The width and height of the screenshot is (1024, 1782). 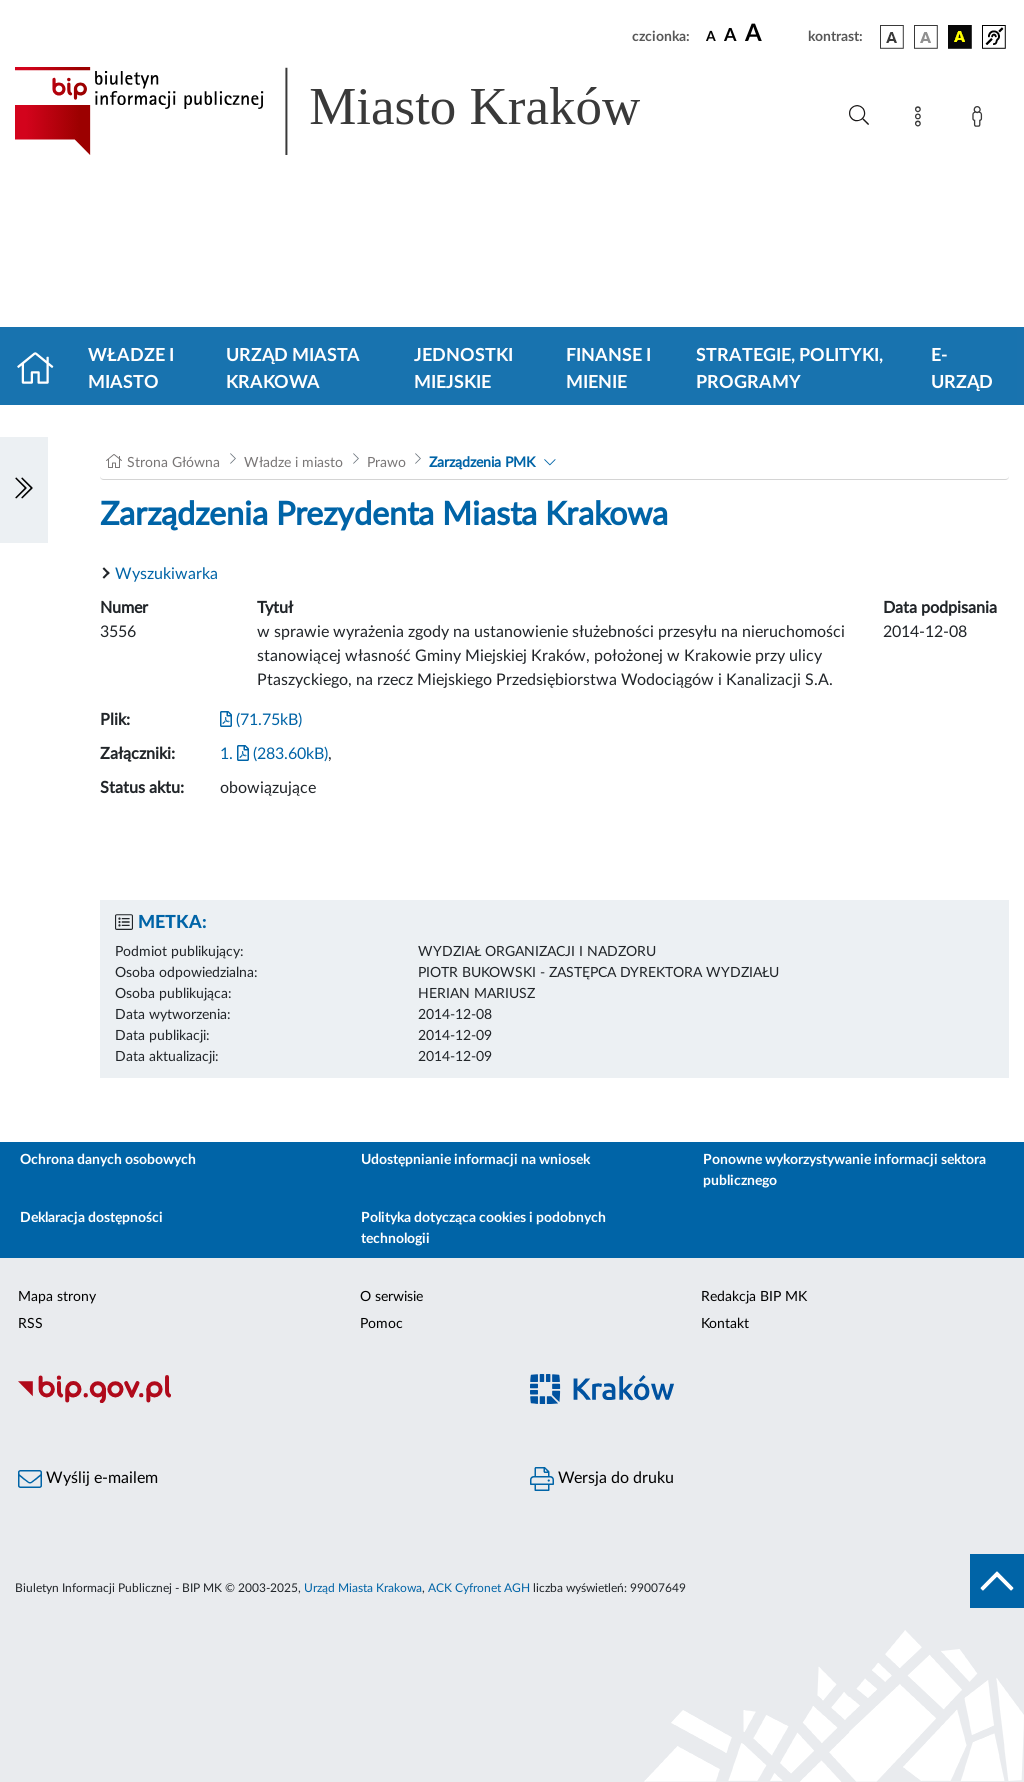 What do you see at coordinates (892, 37) in the screenshot?
I see `[wersja kolorystyczna podstawowa]` at bounding box center [892, 37].